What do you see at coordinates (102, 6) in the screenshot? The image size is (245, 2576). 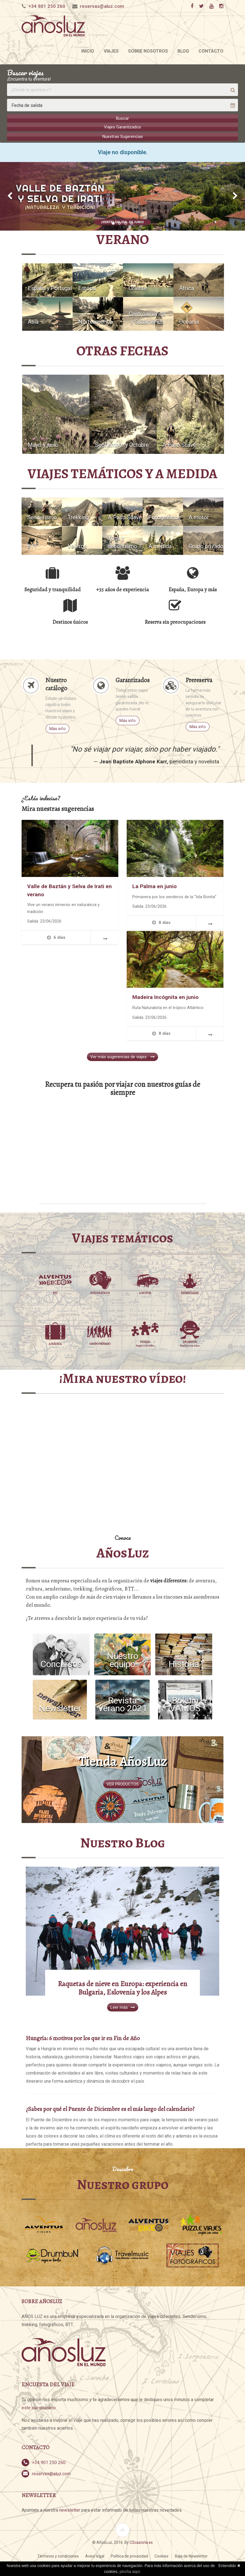 I see `reservas@aluz.com` at bounding box center [102, 6].